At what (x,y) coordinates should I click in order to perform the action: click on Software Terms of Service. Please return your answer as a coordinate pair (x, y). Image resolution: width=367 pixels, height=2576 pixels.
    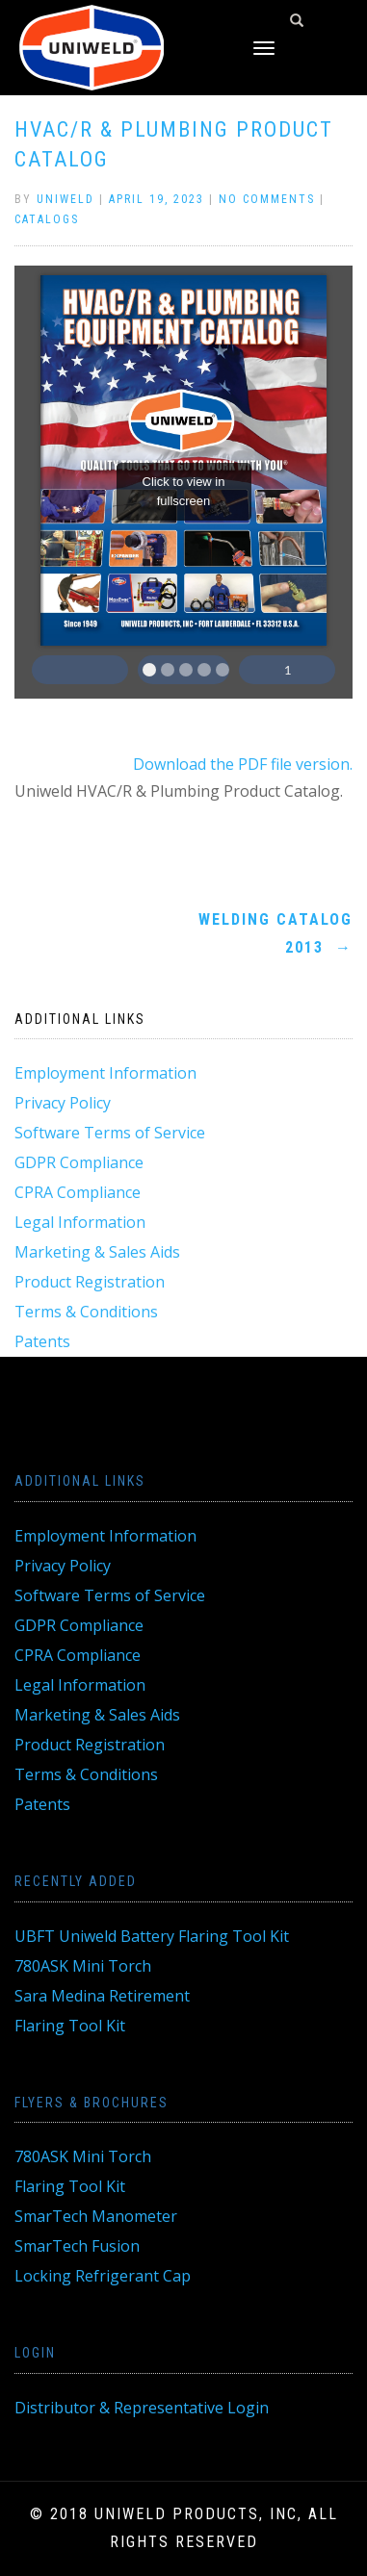
    Looking at the image, I should click on (109, 1132).